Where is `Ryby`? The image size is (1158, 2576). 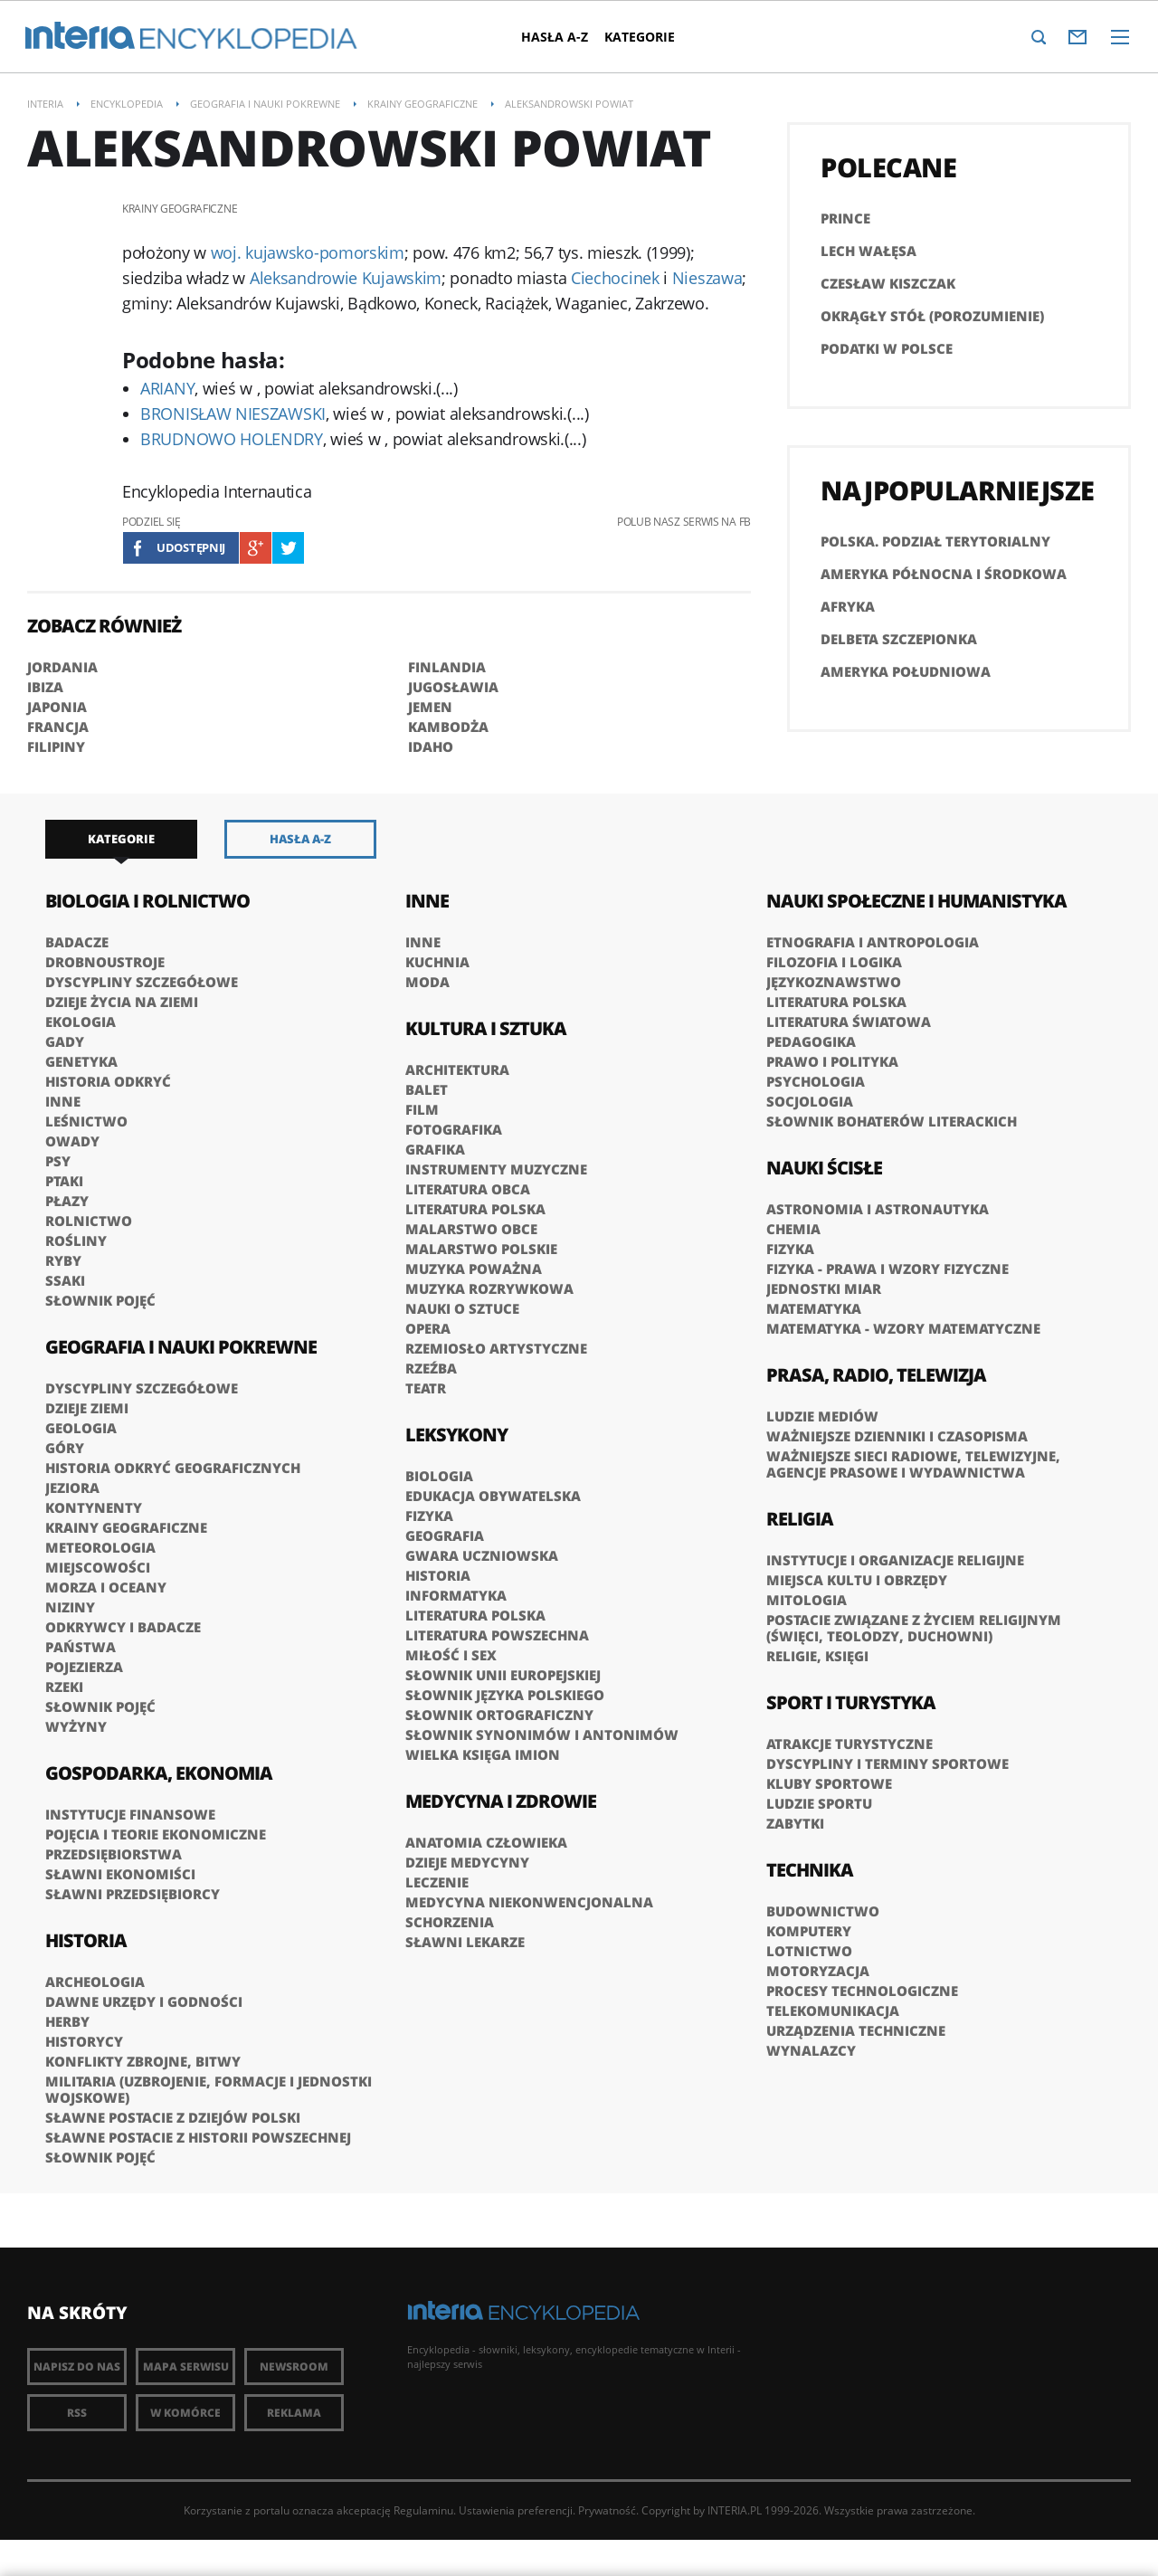
Ryby is located at coordinates (63, 1260).